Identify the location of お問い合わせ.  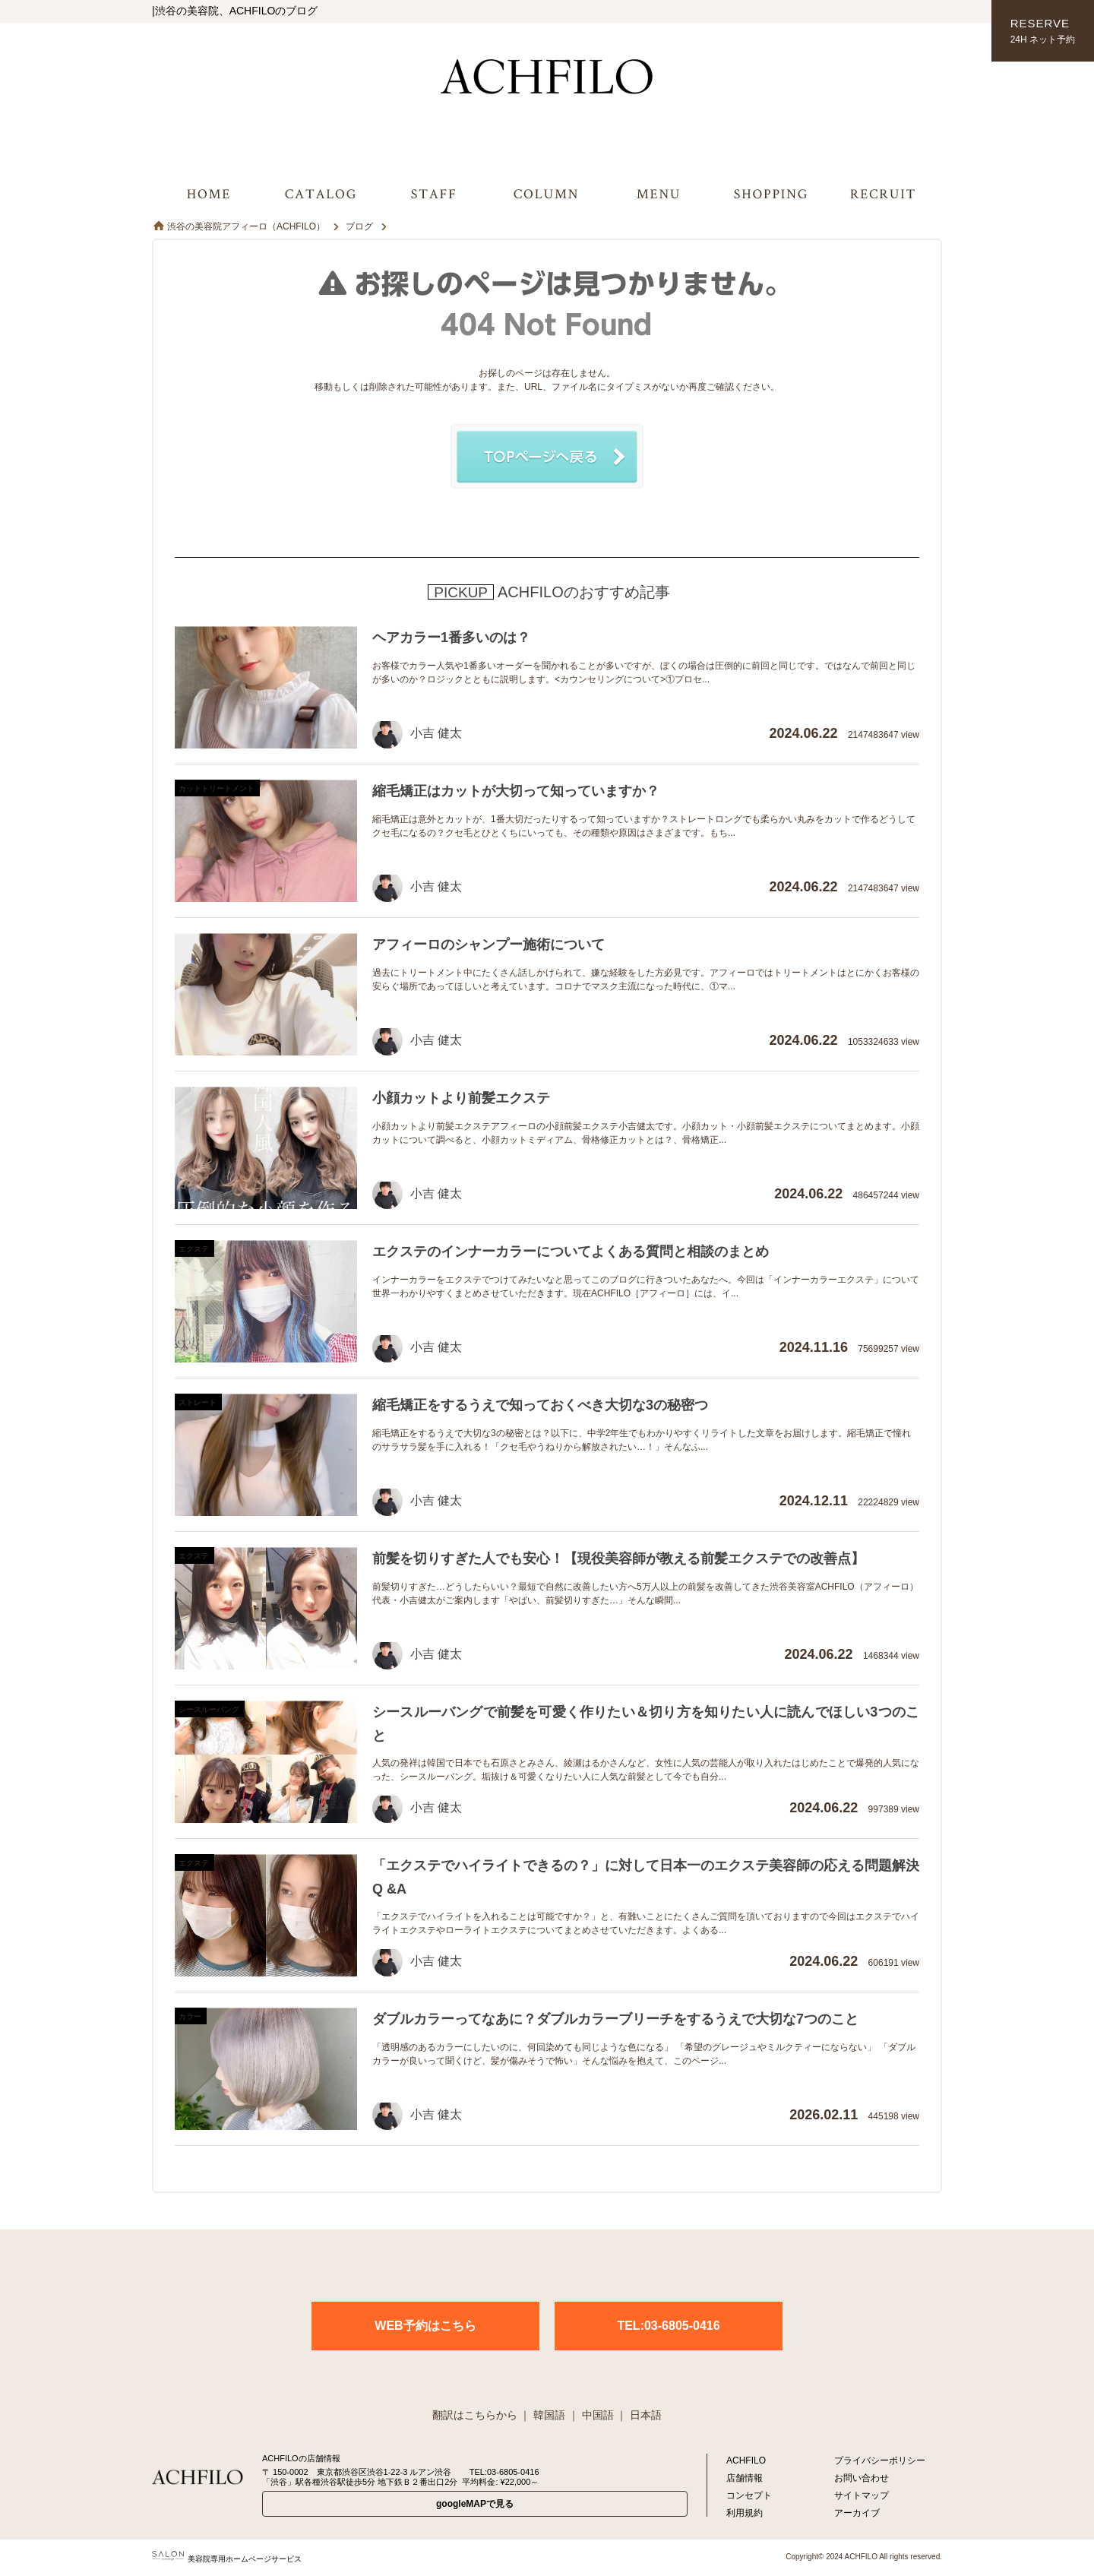
(861, 2478).